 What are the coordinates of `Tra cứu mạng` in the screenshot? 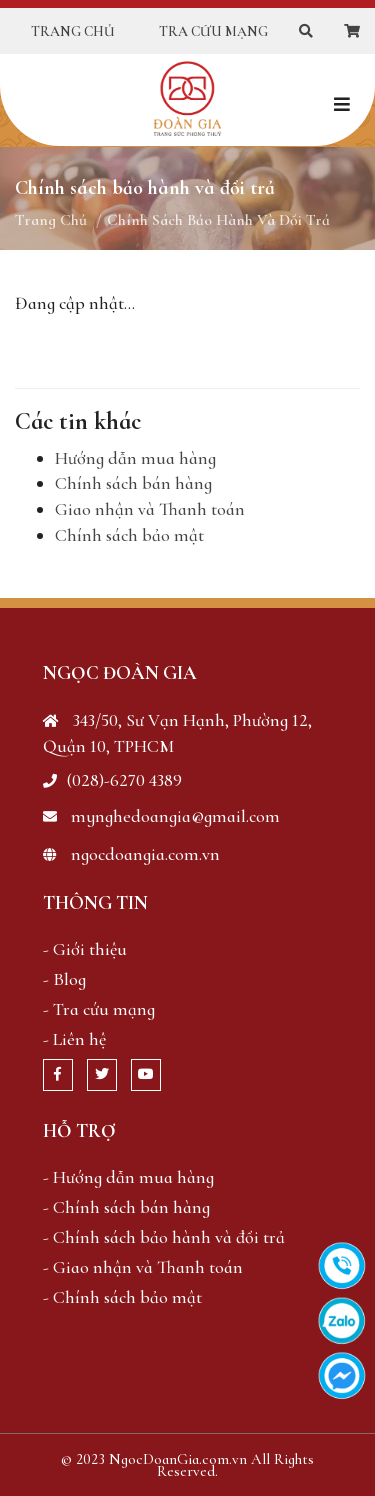 It's located at (213, 32).